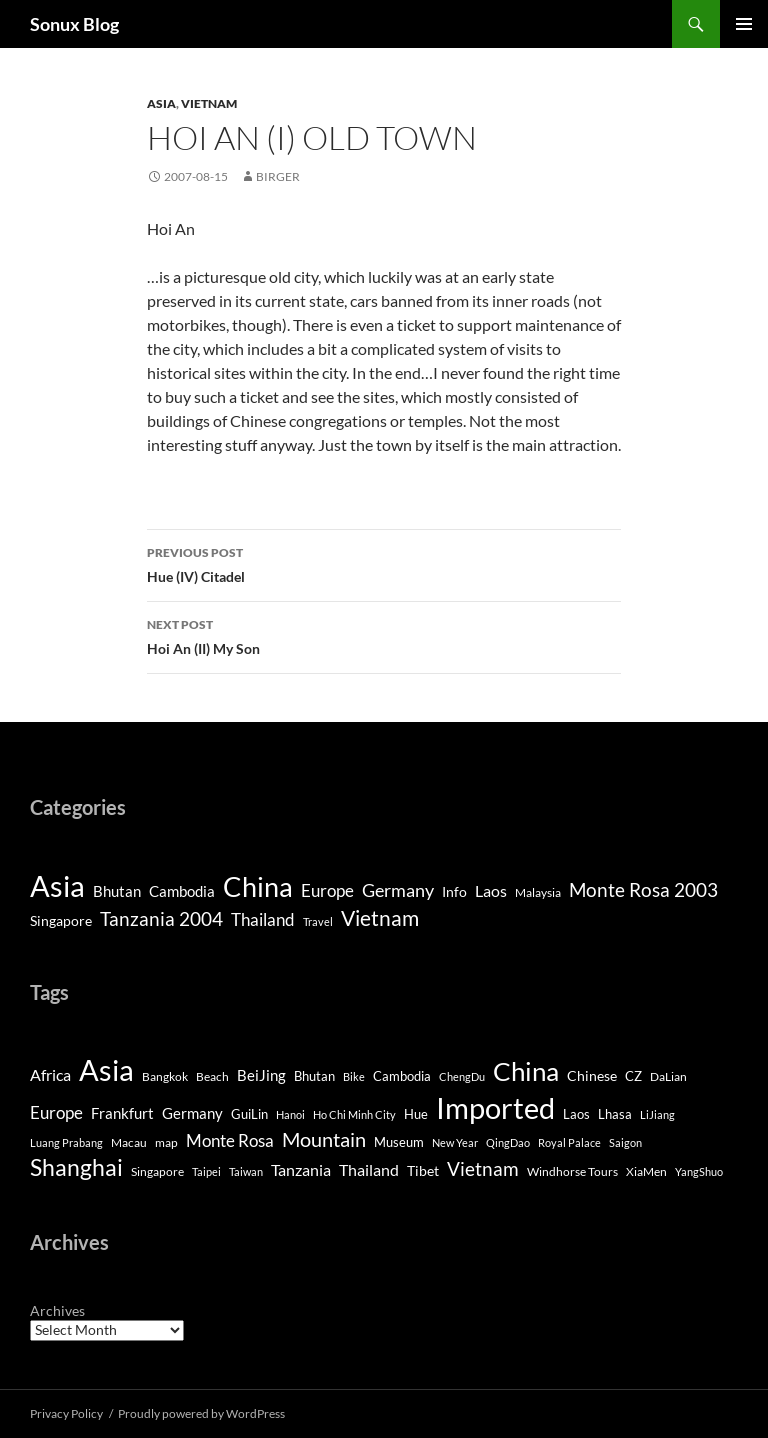 Image resolution: width=768 pixels, height=1438 pixels. Describe the element at coordinates (462, 1076) in the screenshot. I see `ChengDu [ChengDu (3 items)]` at that location.